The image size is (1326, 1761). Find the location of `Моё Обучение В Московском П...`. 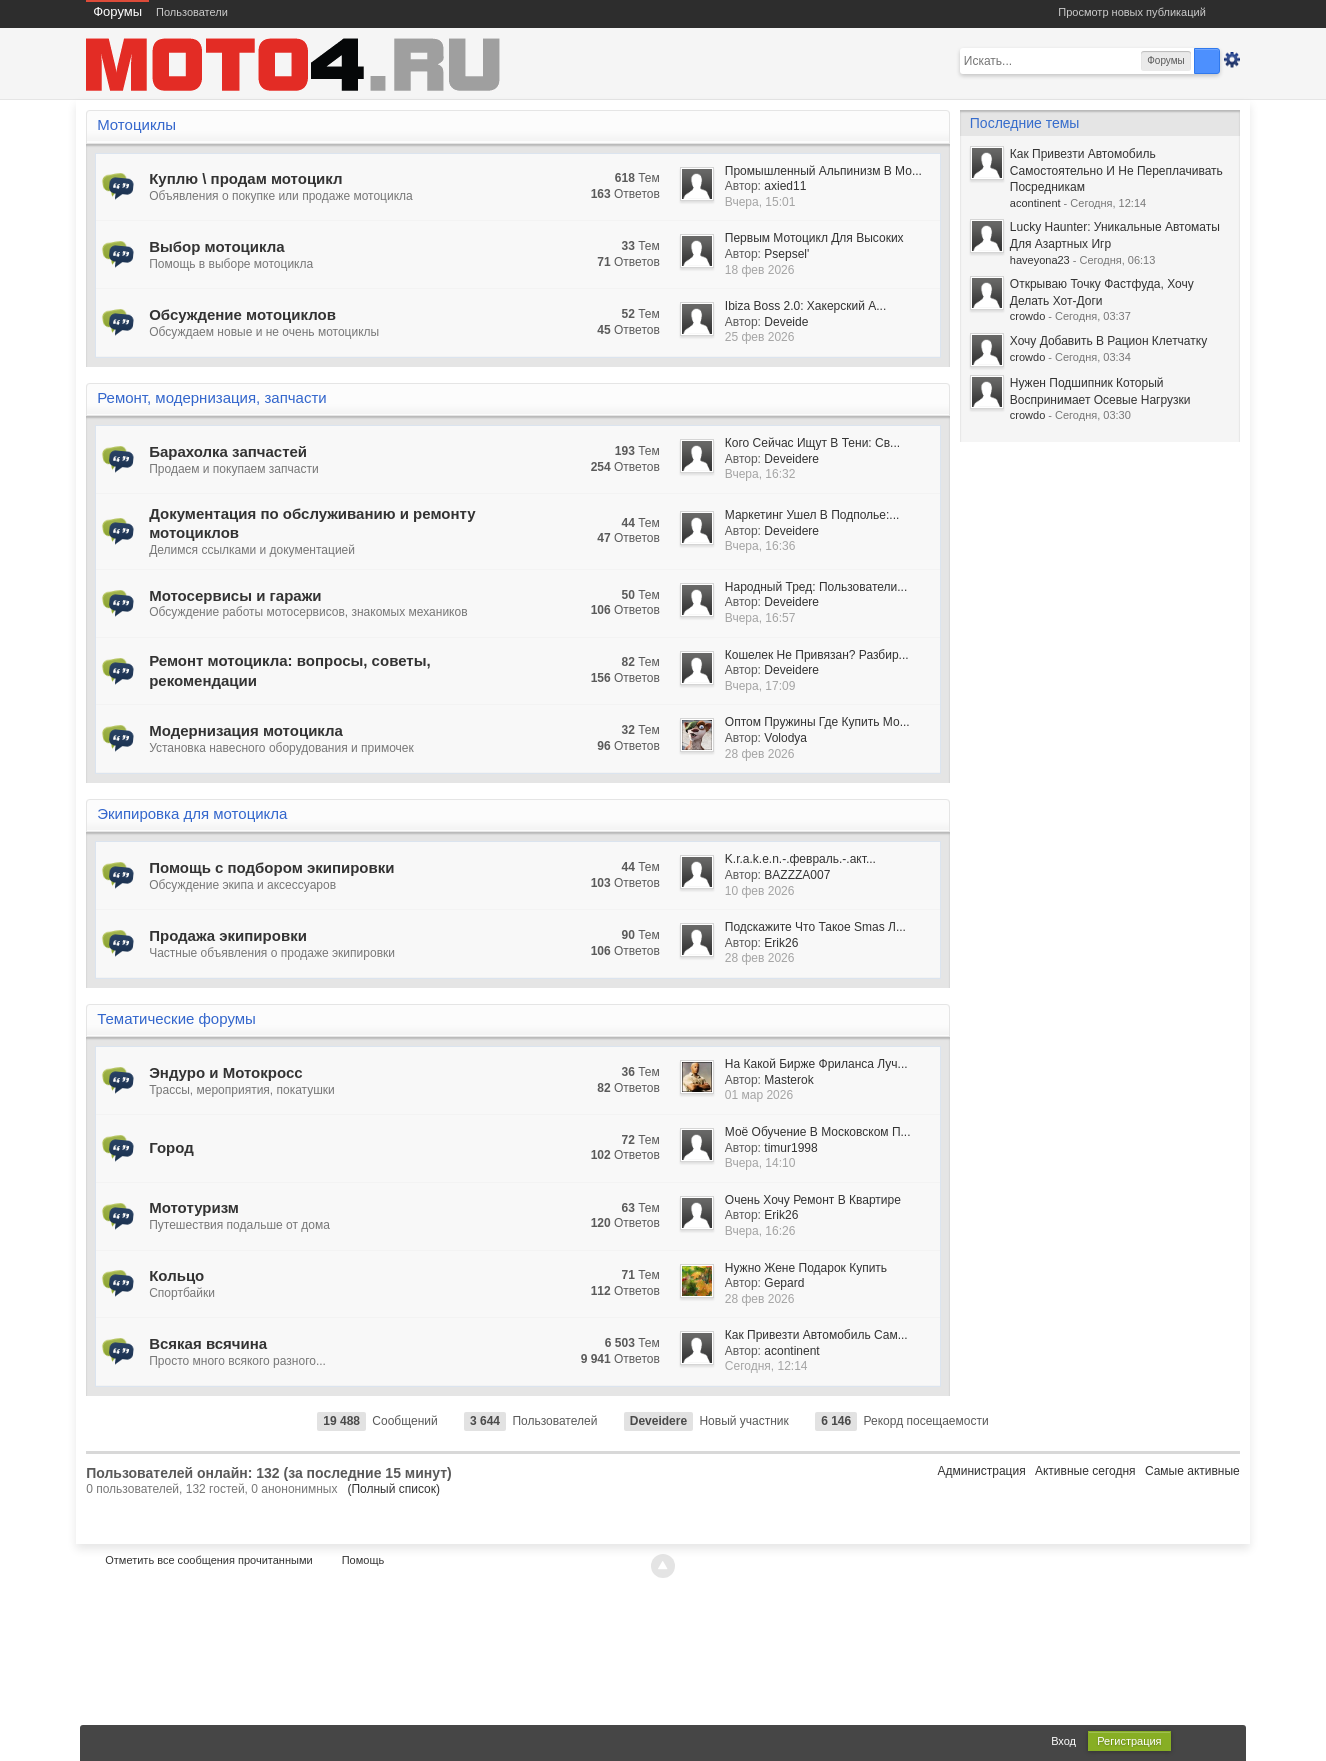

Моё Обучение В Московском П... is located at coordinates (818, 1132).